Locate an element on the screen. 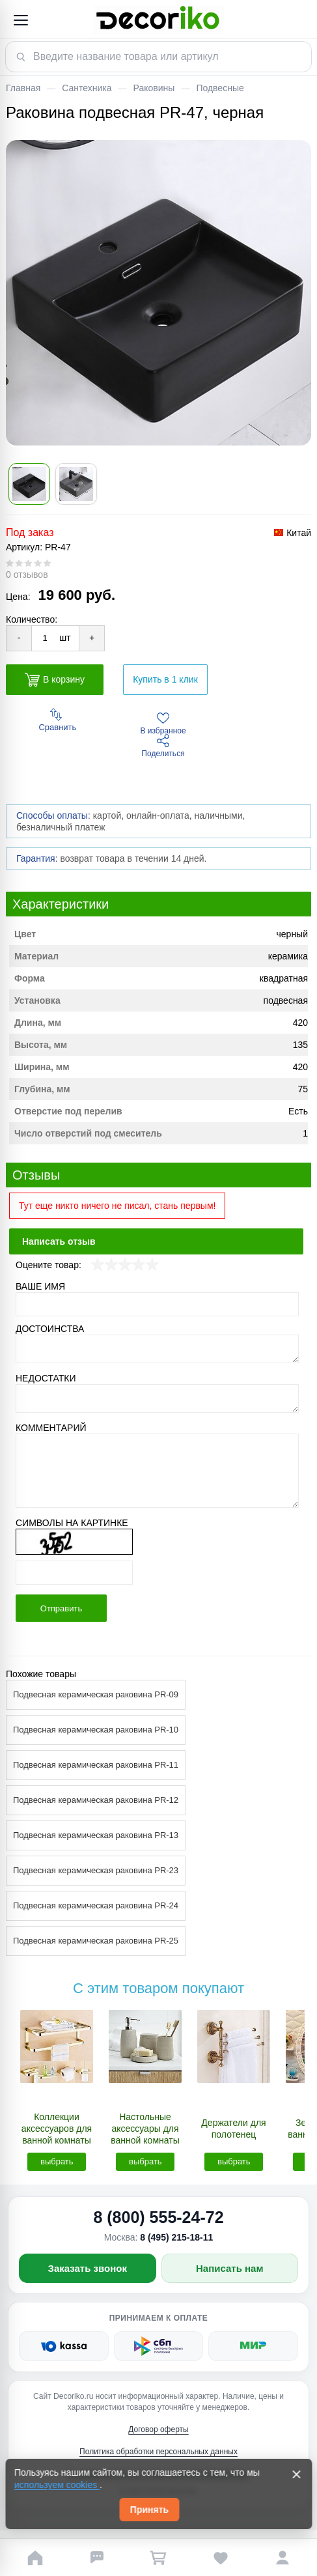 This screenshot has width=317, height=2576. Гарантия is located at coordinates (35, 858).